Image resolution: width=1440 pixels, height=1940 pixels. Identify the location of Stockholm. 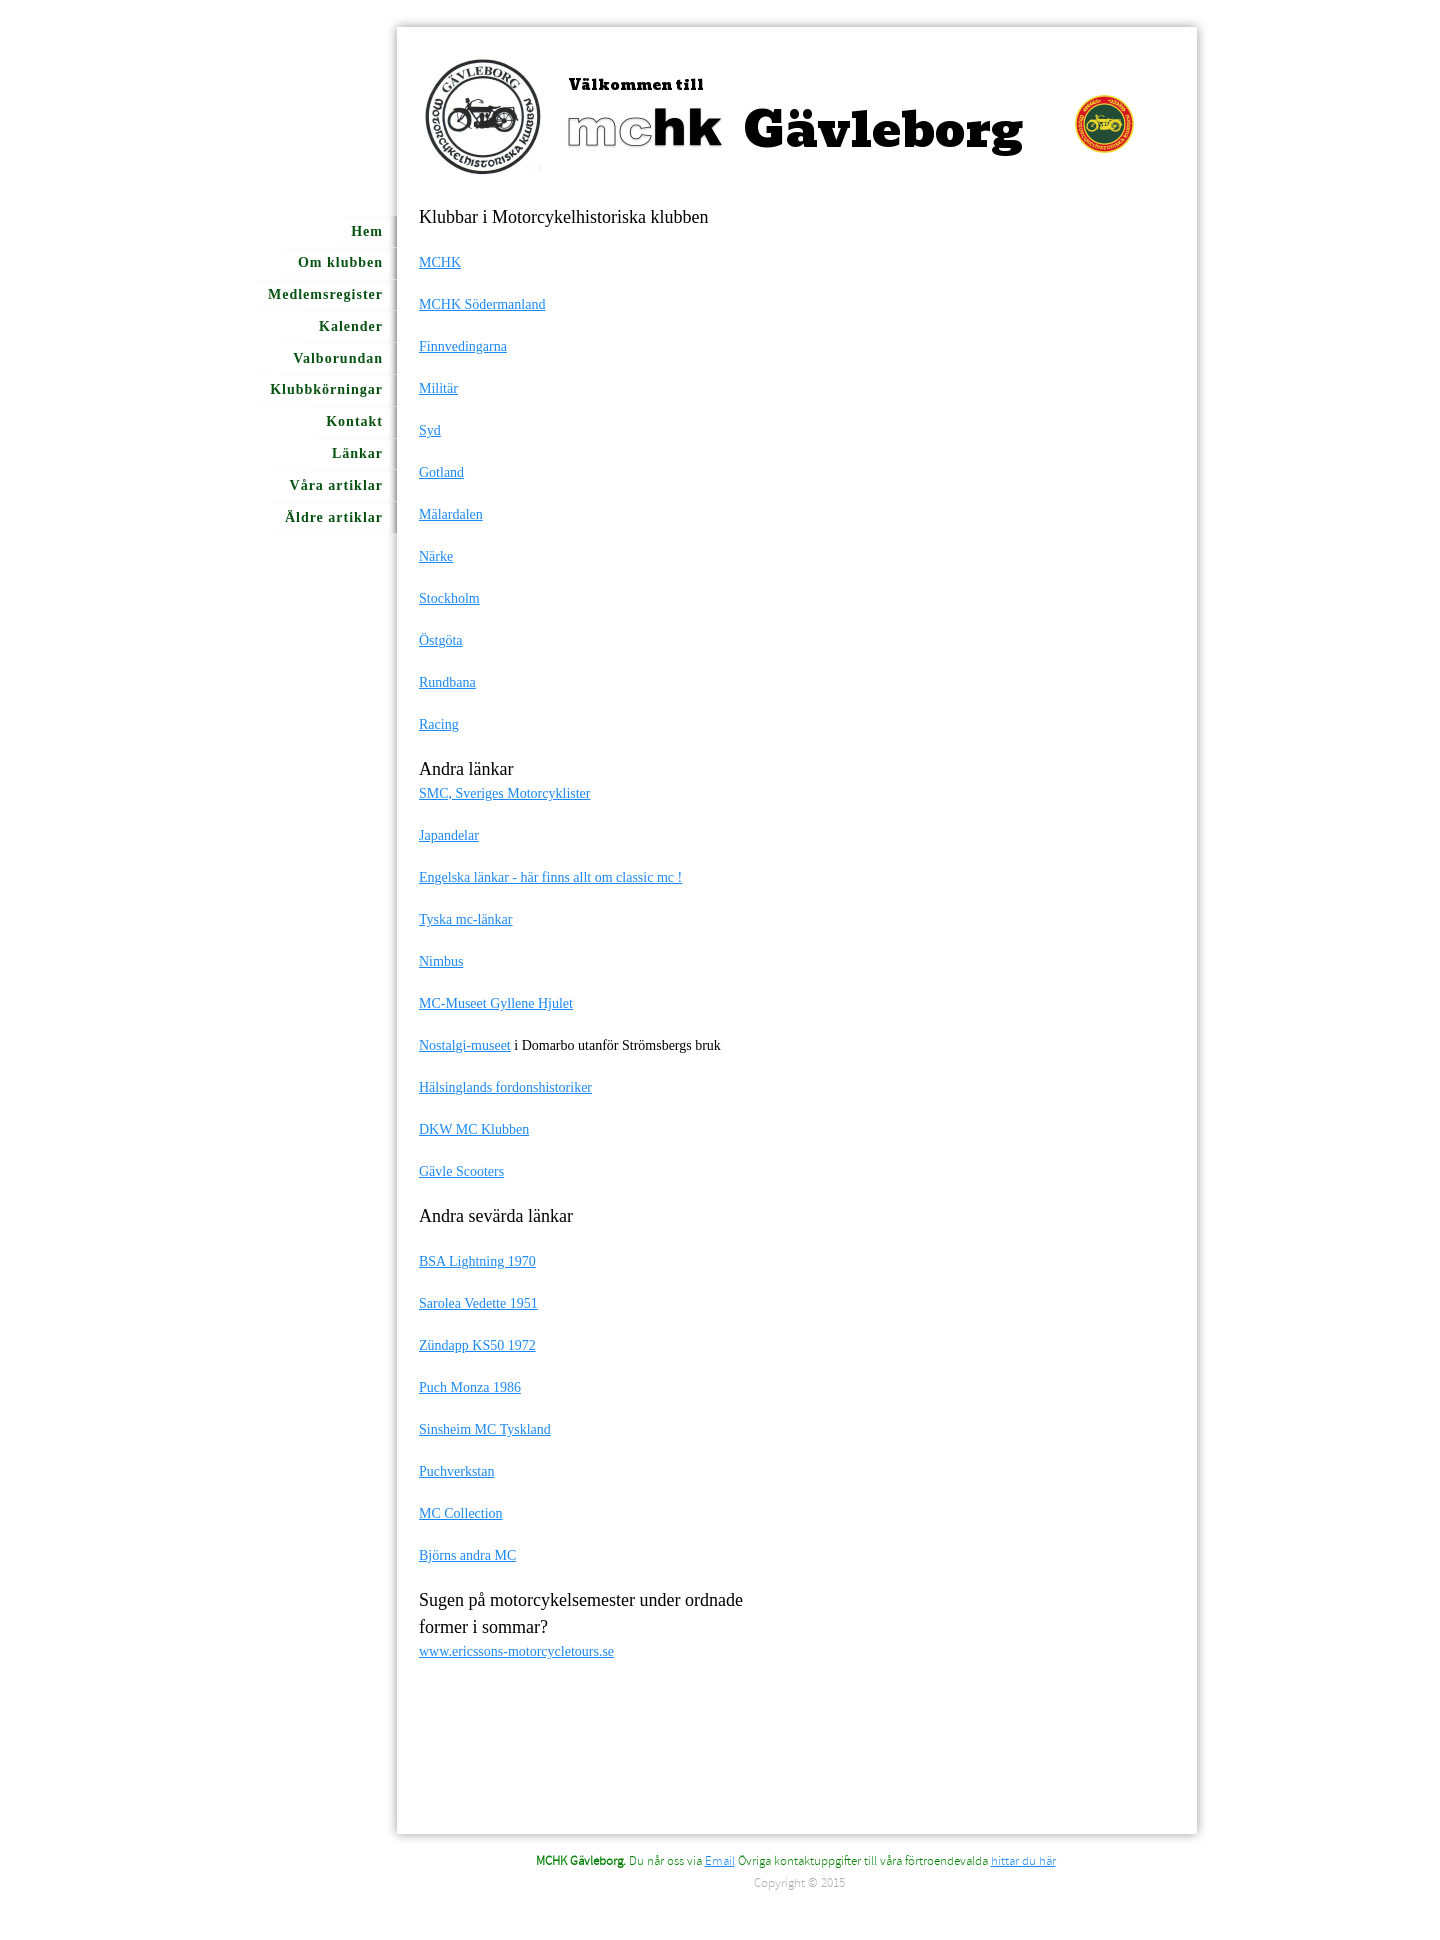
(449, 598).